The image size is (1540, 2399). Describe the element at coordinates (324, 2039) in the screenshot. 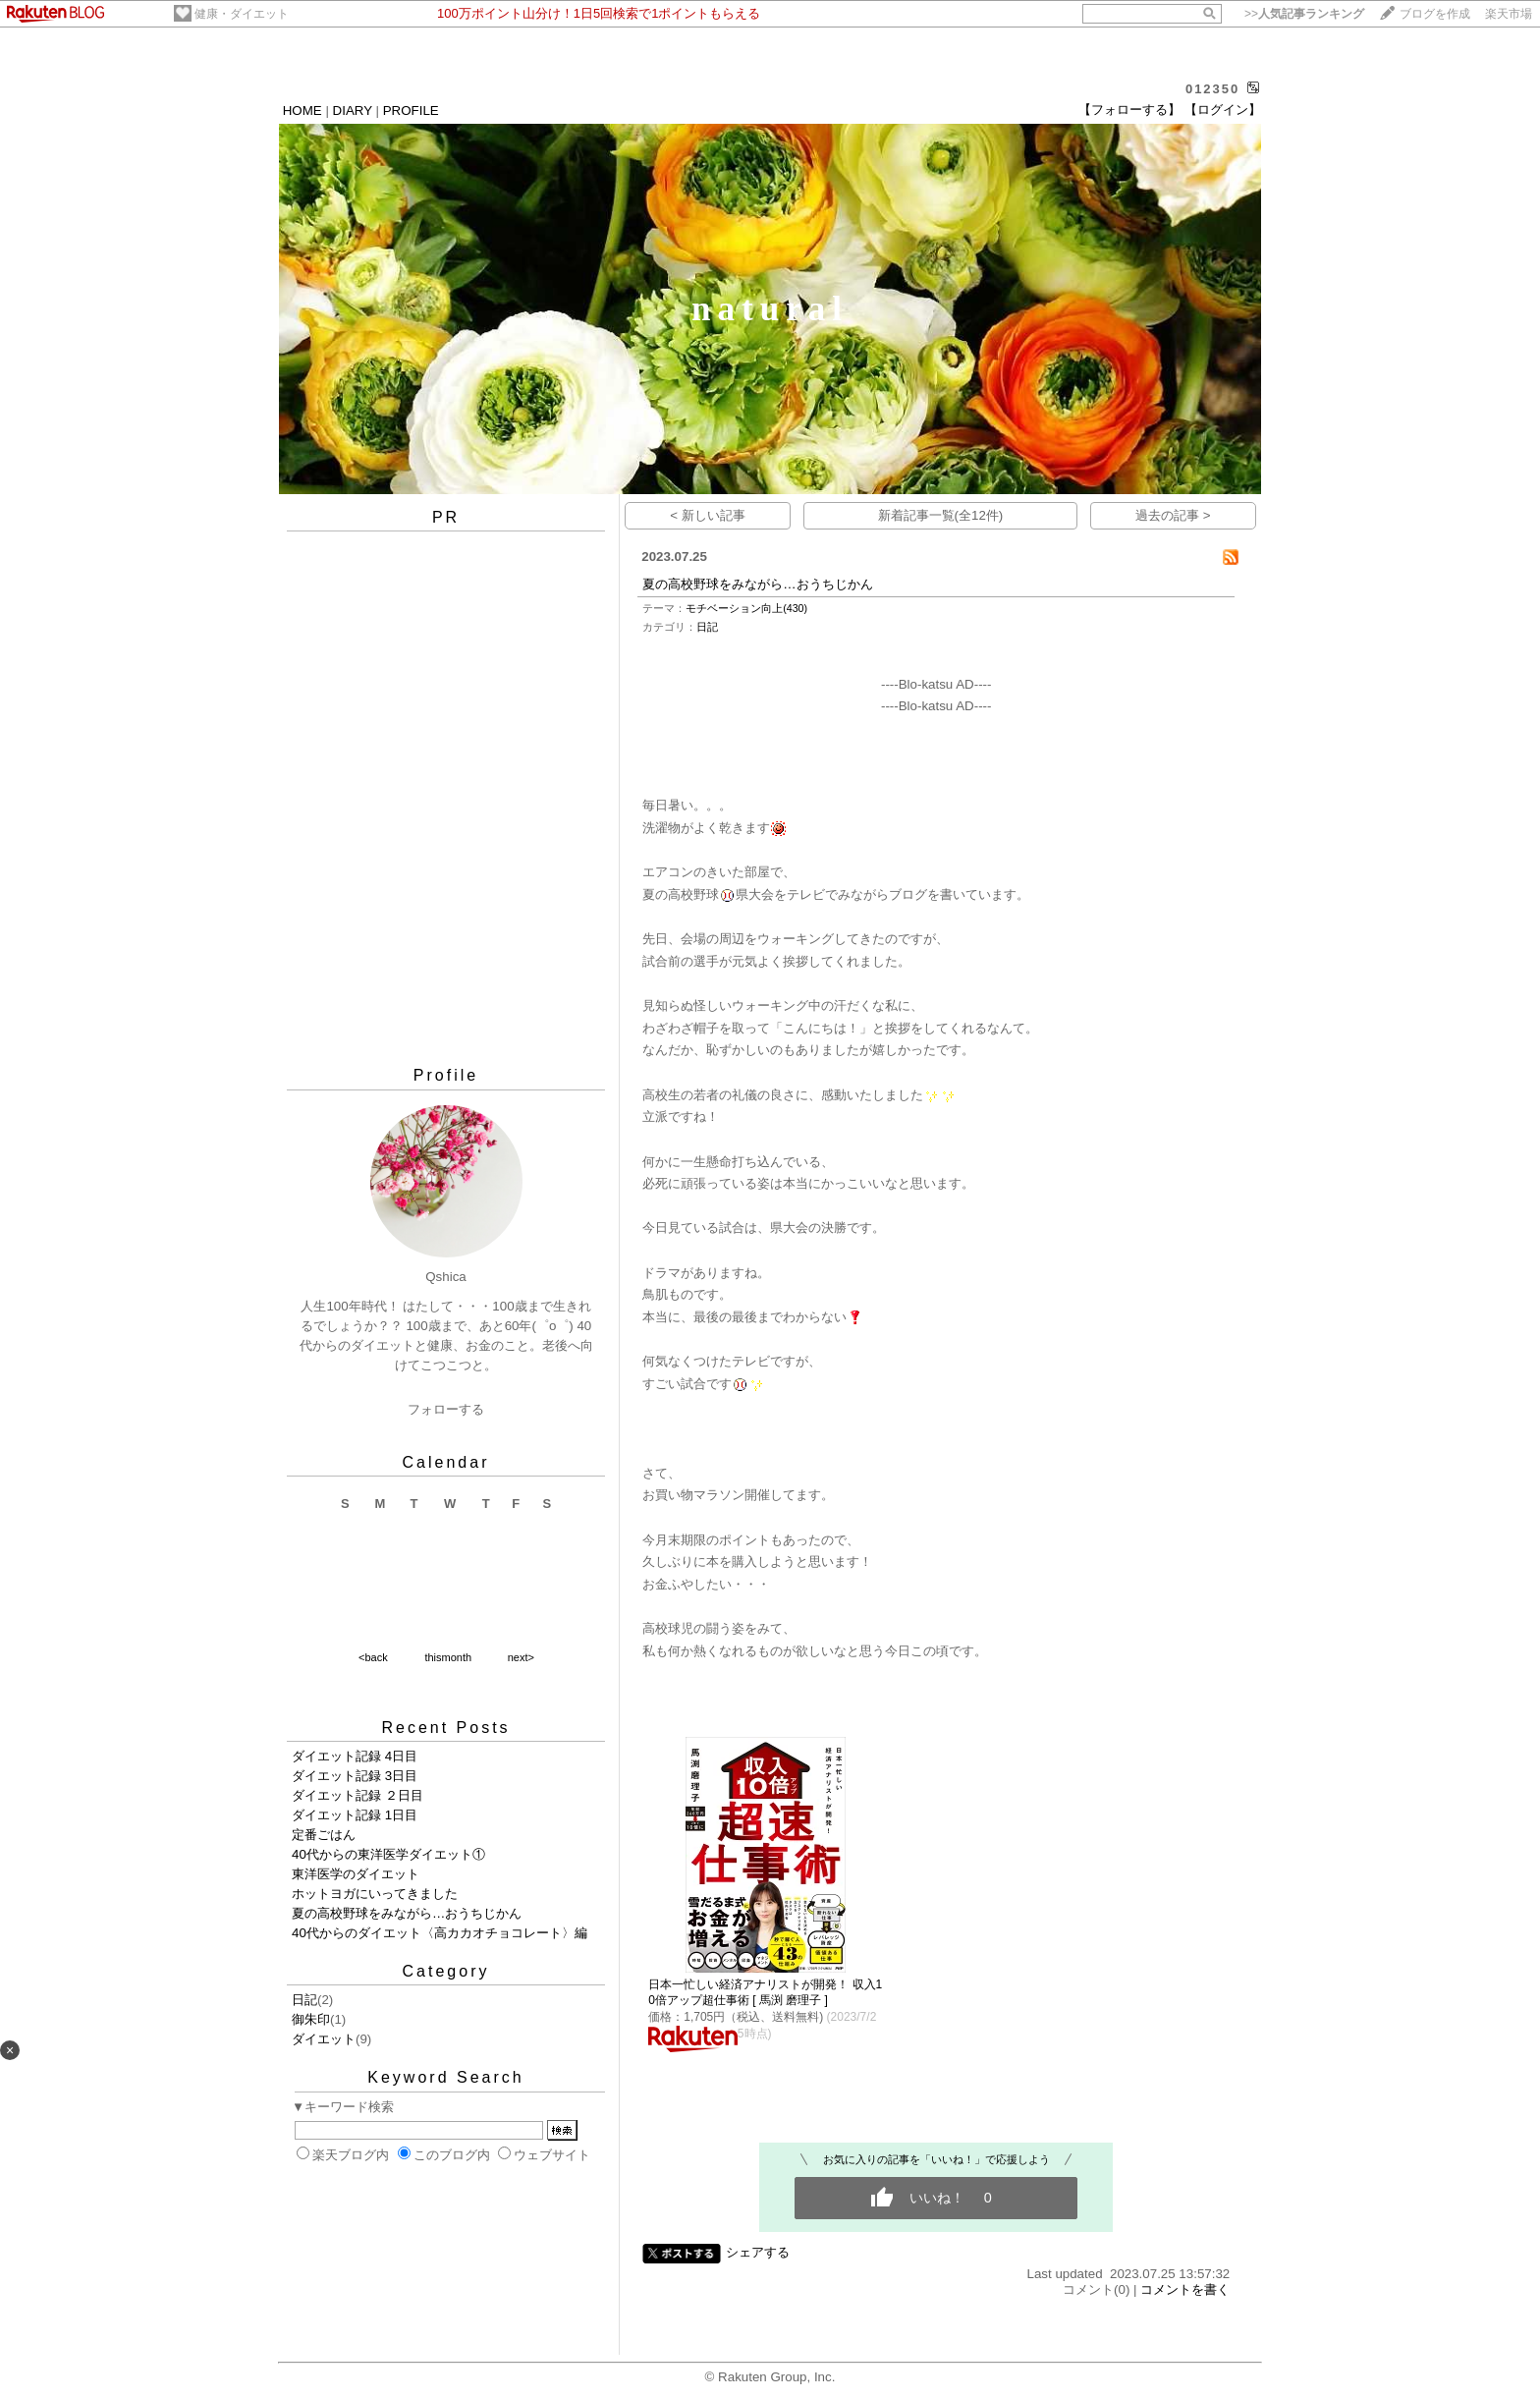

I see `ダイエット` at that location.